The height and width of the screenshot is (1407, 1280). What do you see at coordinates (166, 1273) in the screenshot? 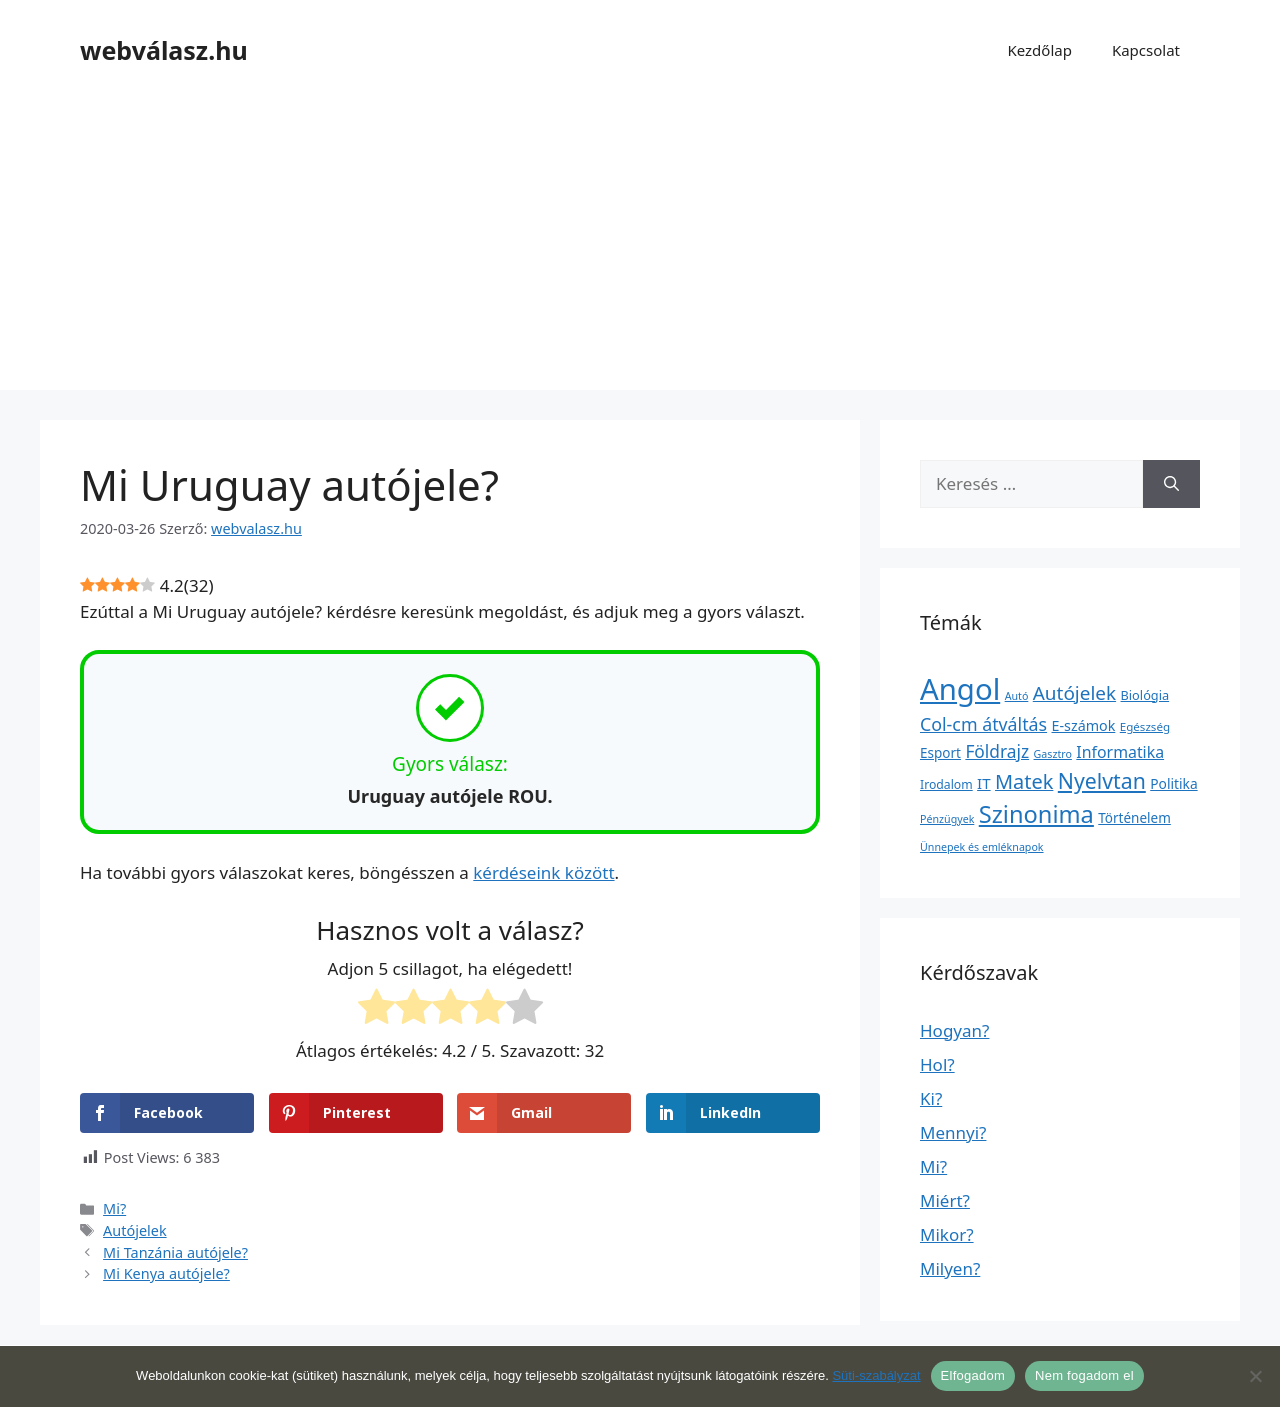
I see `Mi Kenya autójele?` at bounding box center [166, 1273].